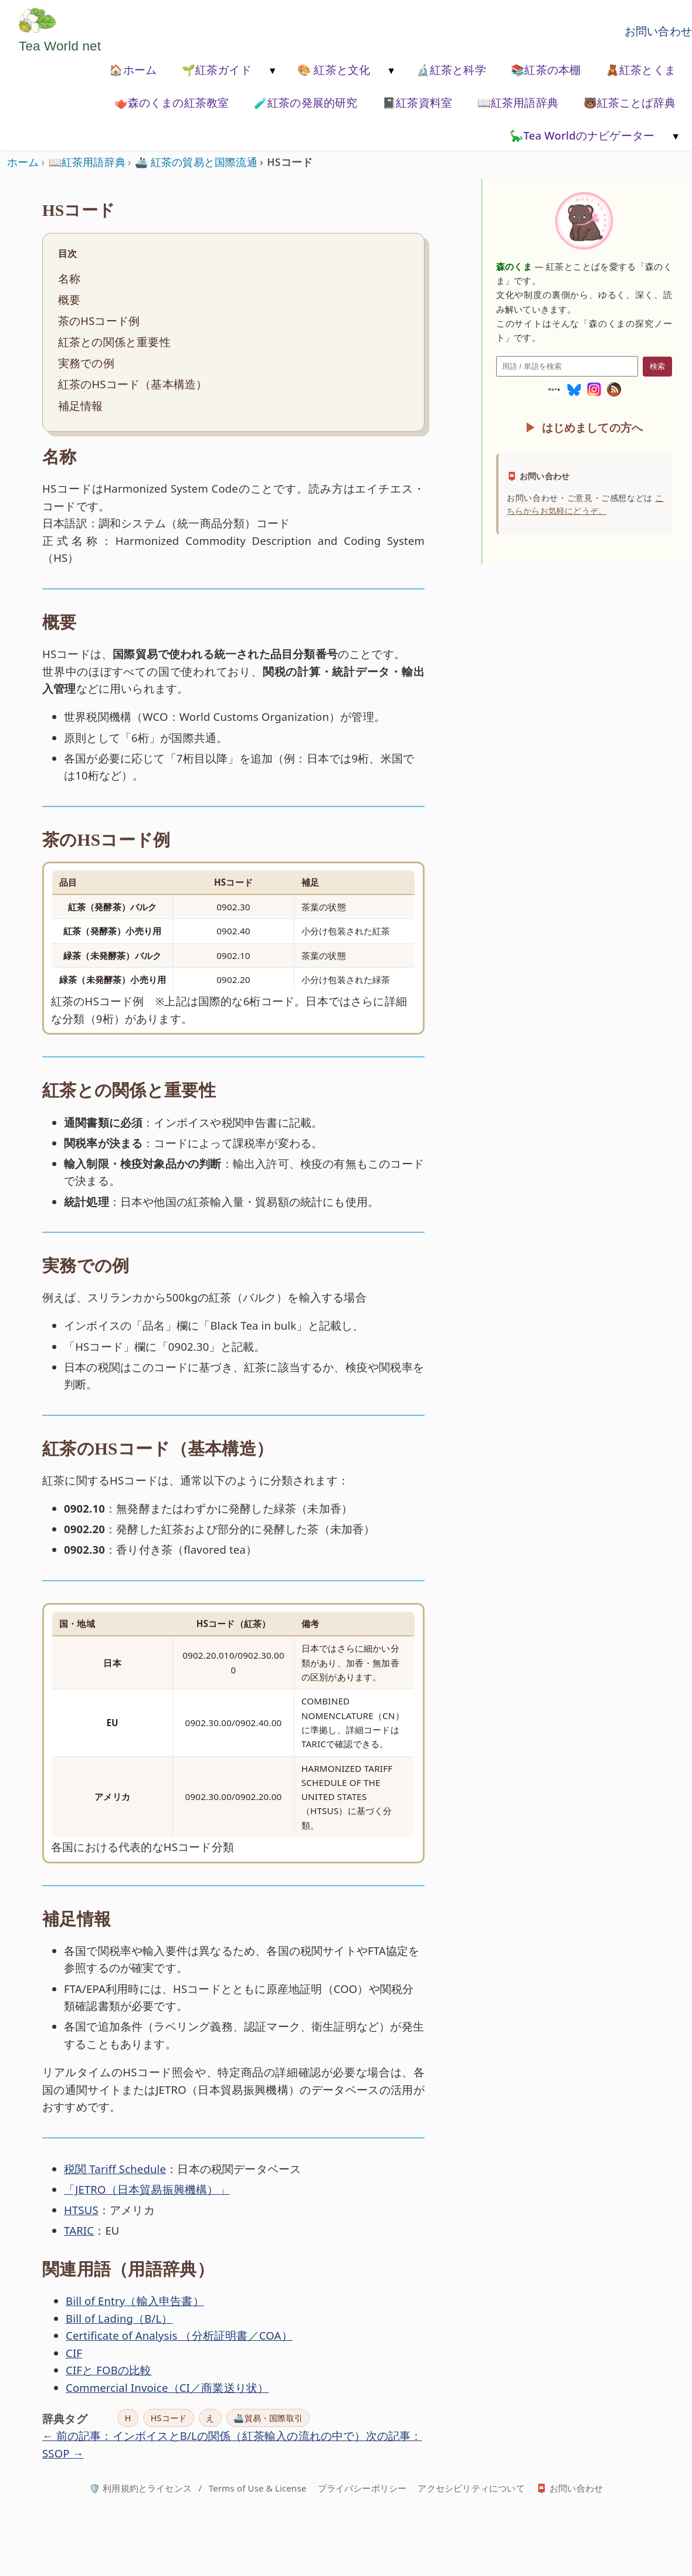 This screenshot has height=2576, width=692. What do you see at coordinates (362, 2488) in the screenshot?
I see `プライバシーポリシー` at bounding box center [362, 2488].